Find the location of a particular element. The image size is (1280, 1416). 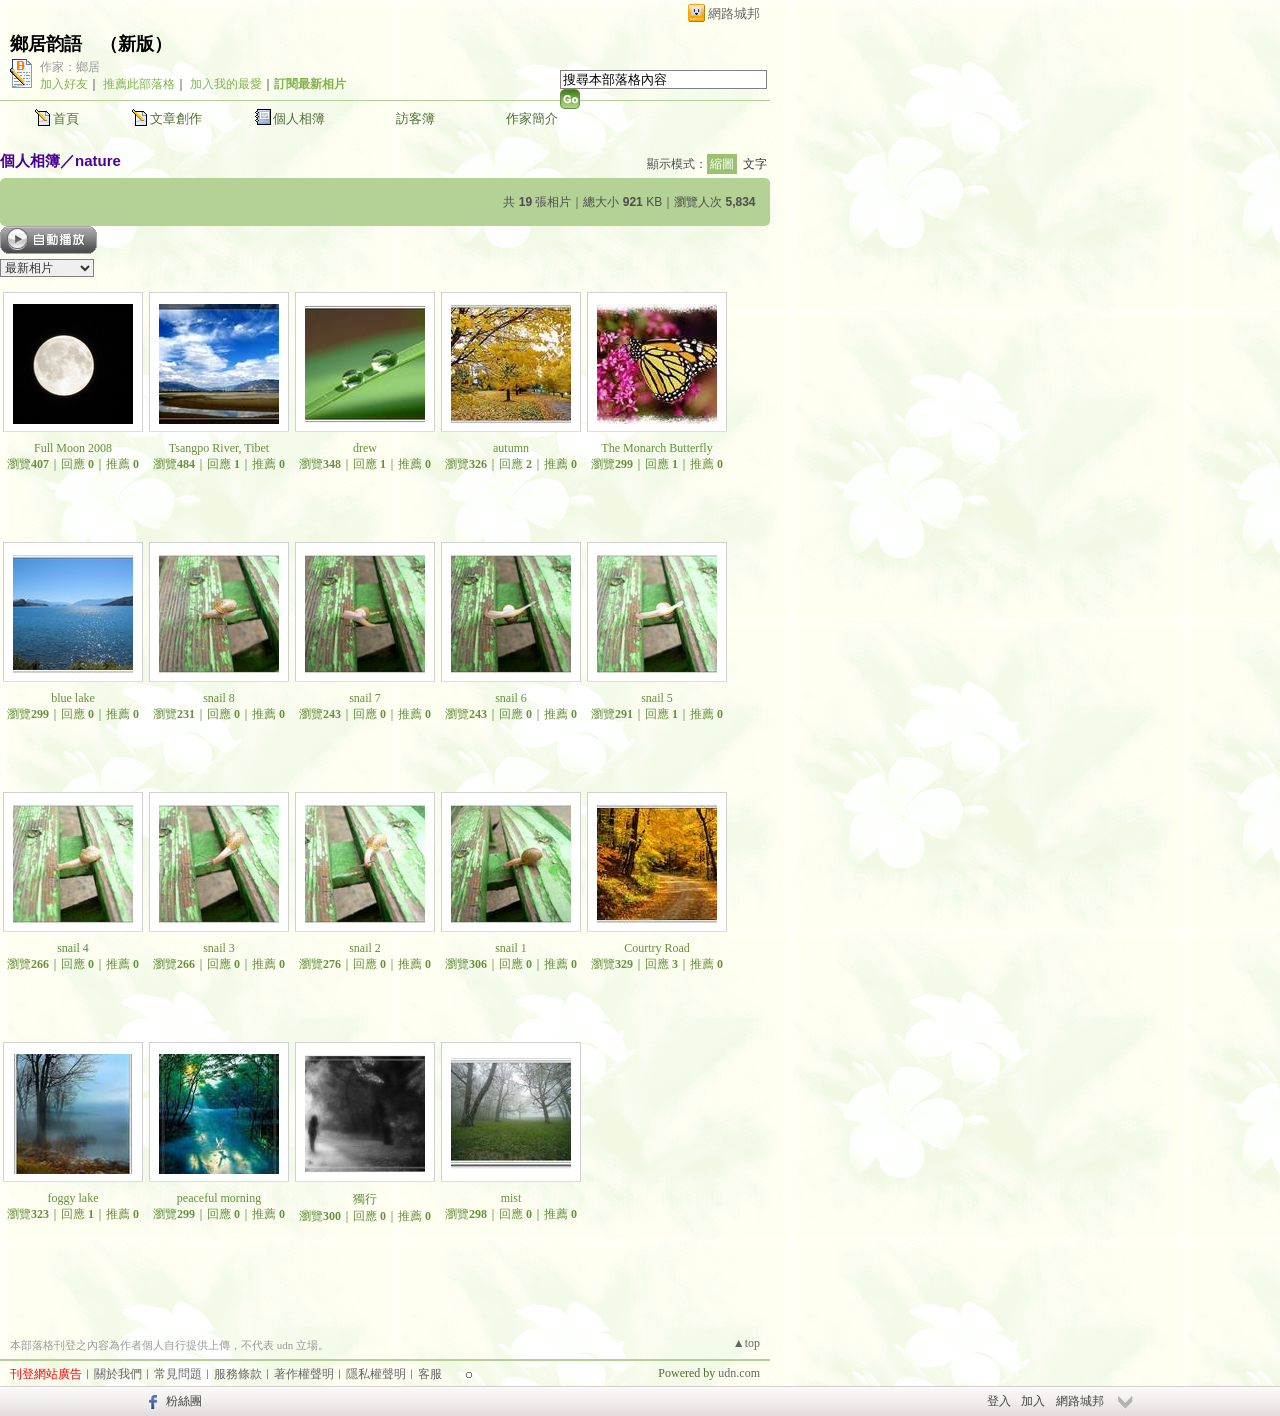

關於我們 is located at coordinates (118, 1374).